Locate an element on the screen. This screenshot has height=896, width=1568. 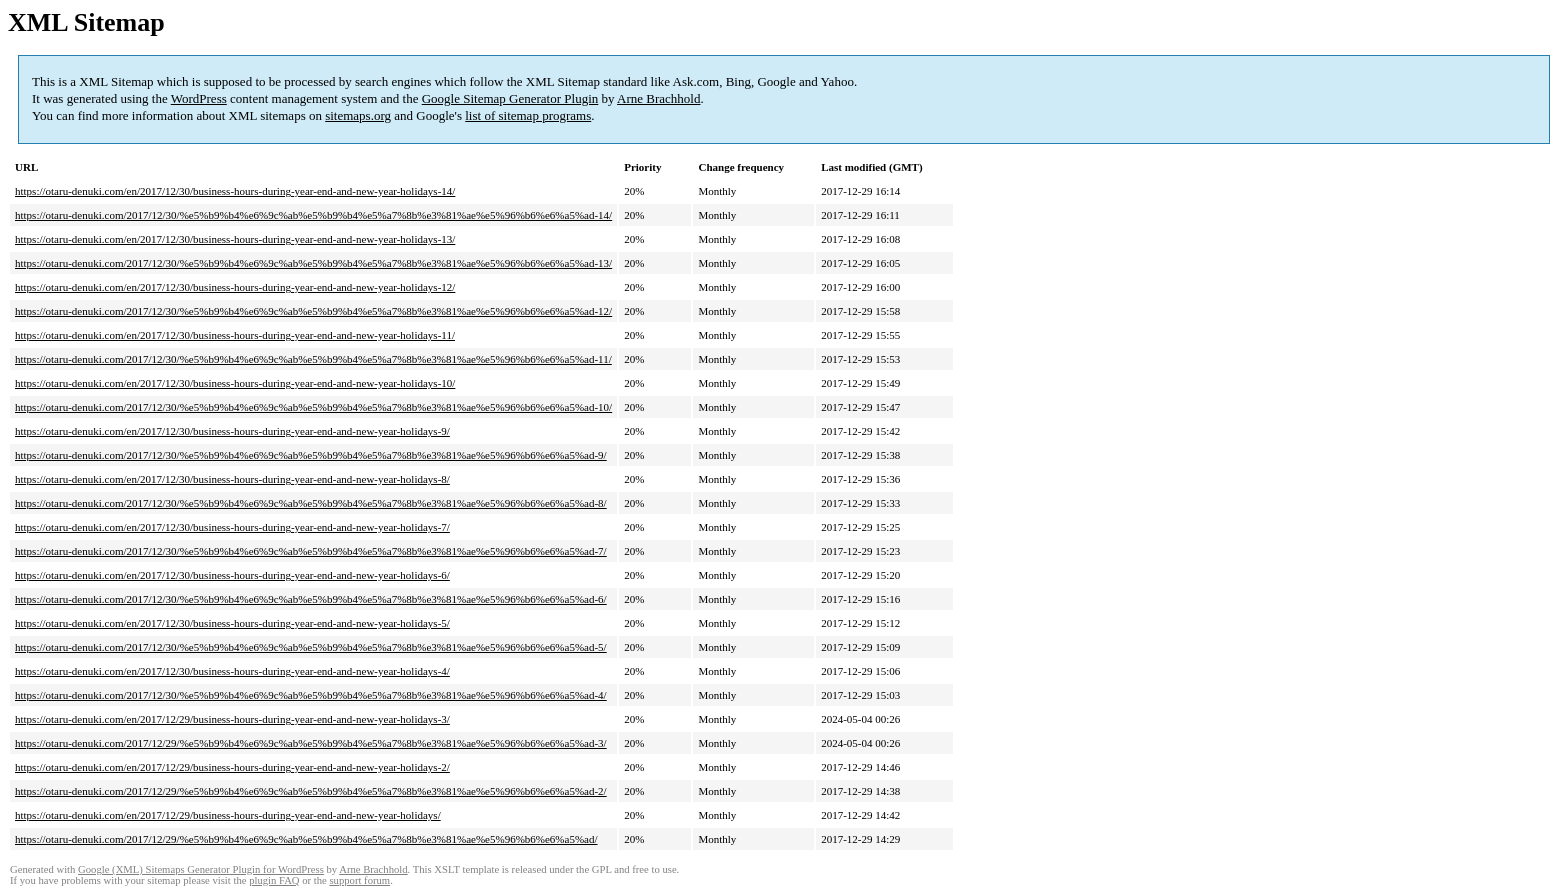
https://otaru-denuki.com/2017/12/30/%e5%b9%b4%e6%9c%ab%e5%b9%b4%e5%a7%8b%e3%81%ae%e5%96%b6%e6%a5%ad-13/ is located at coordinates (313, 263).